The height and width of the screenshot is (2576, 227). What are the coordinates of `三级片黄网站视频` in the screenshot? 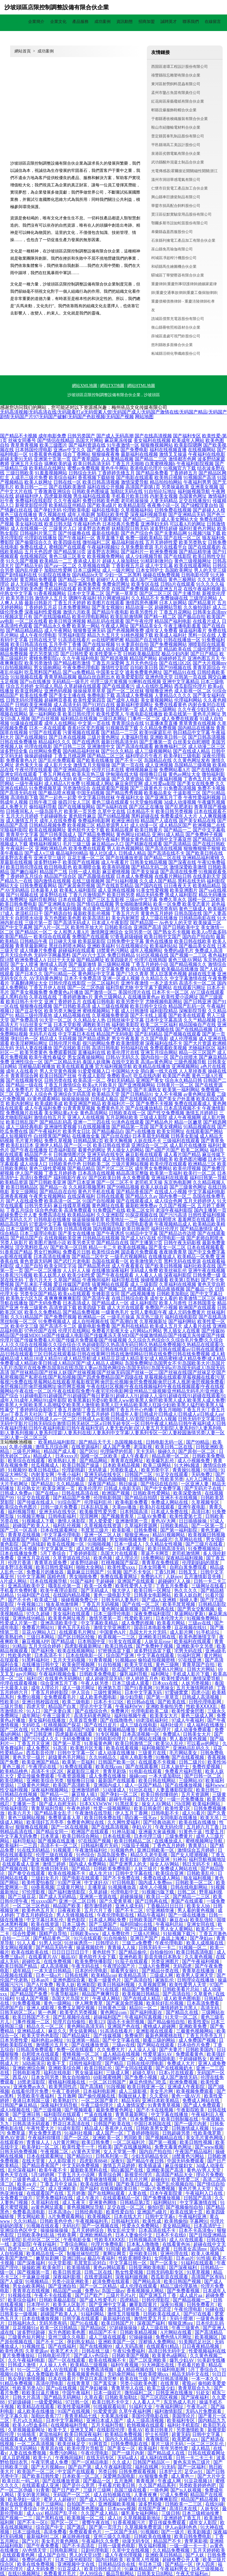 It's located at (130, 1163).